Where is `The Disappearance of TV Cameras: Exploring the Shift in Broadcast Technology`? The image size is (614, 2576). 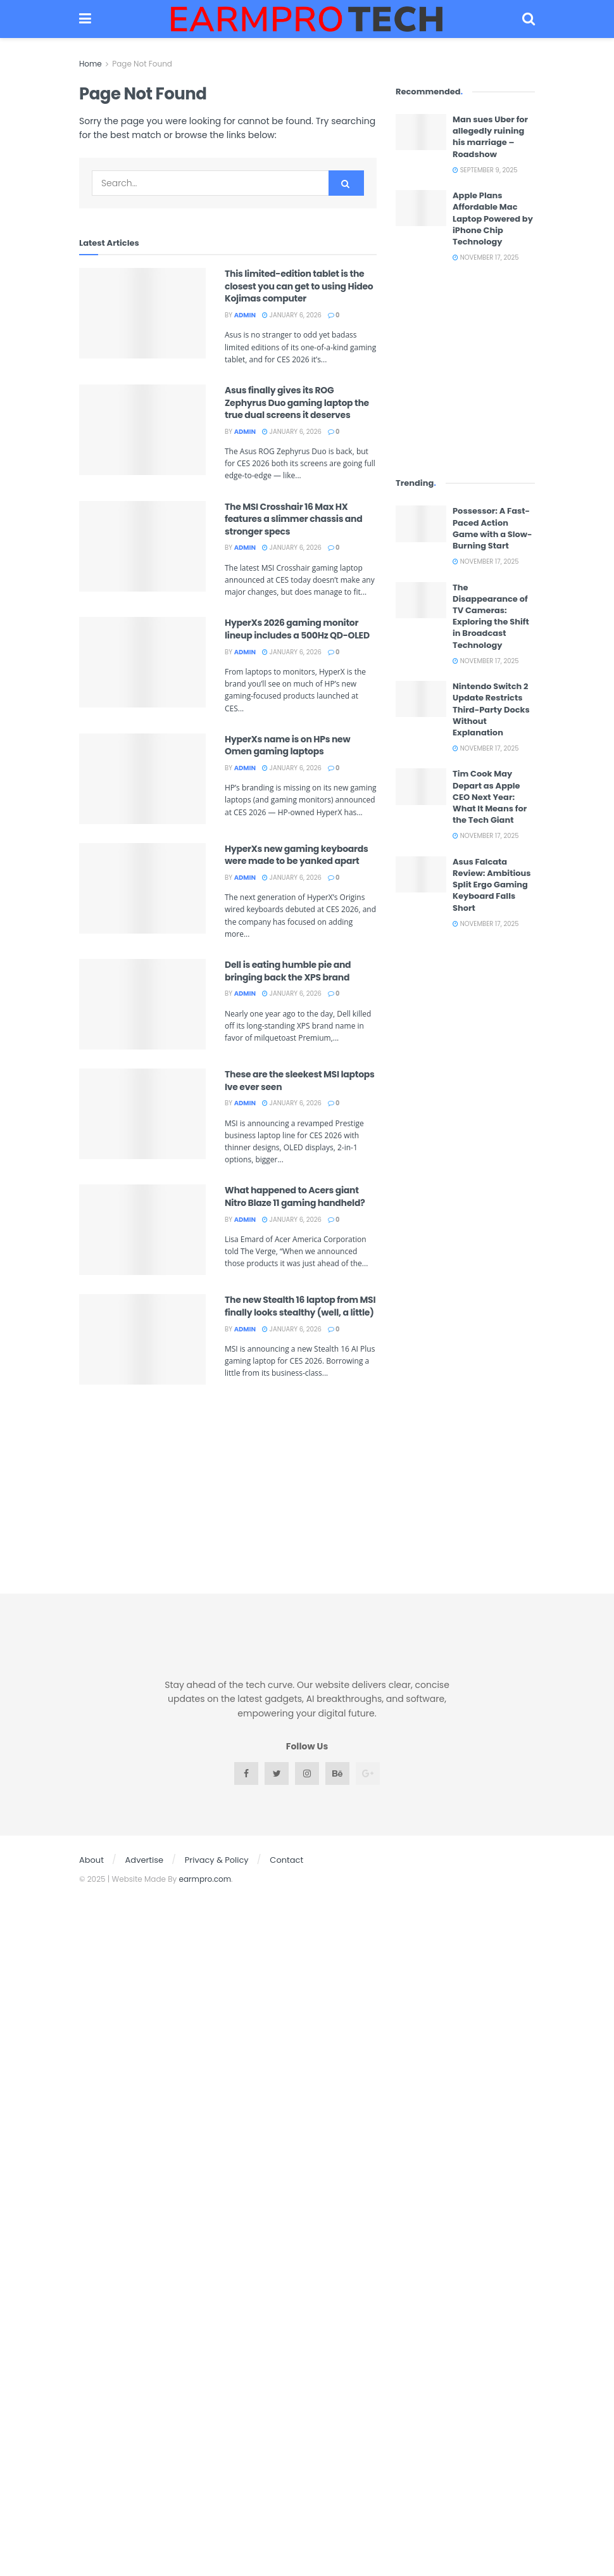 The Disappearance of TV Cameras: Exploring the Shift in Broadcast Technology is located at coordinates (491, 616).